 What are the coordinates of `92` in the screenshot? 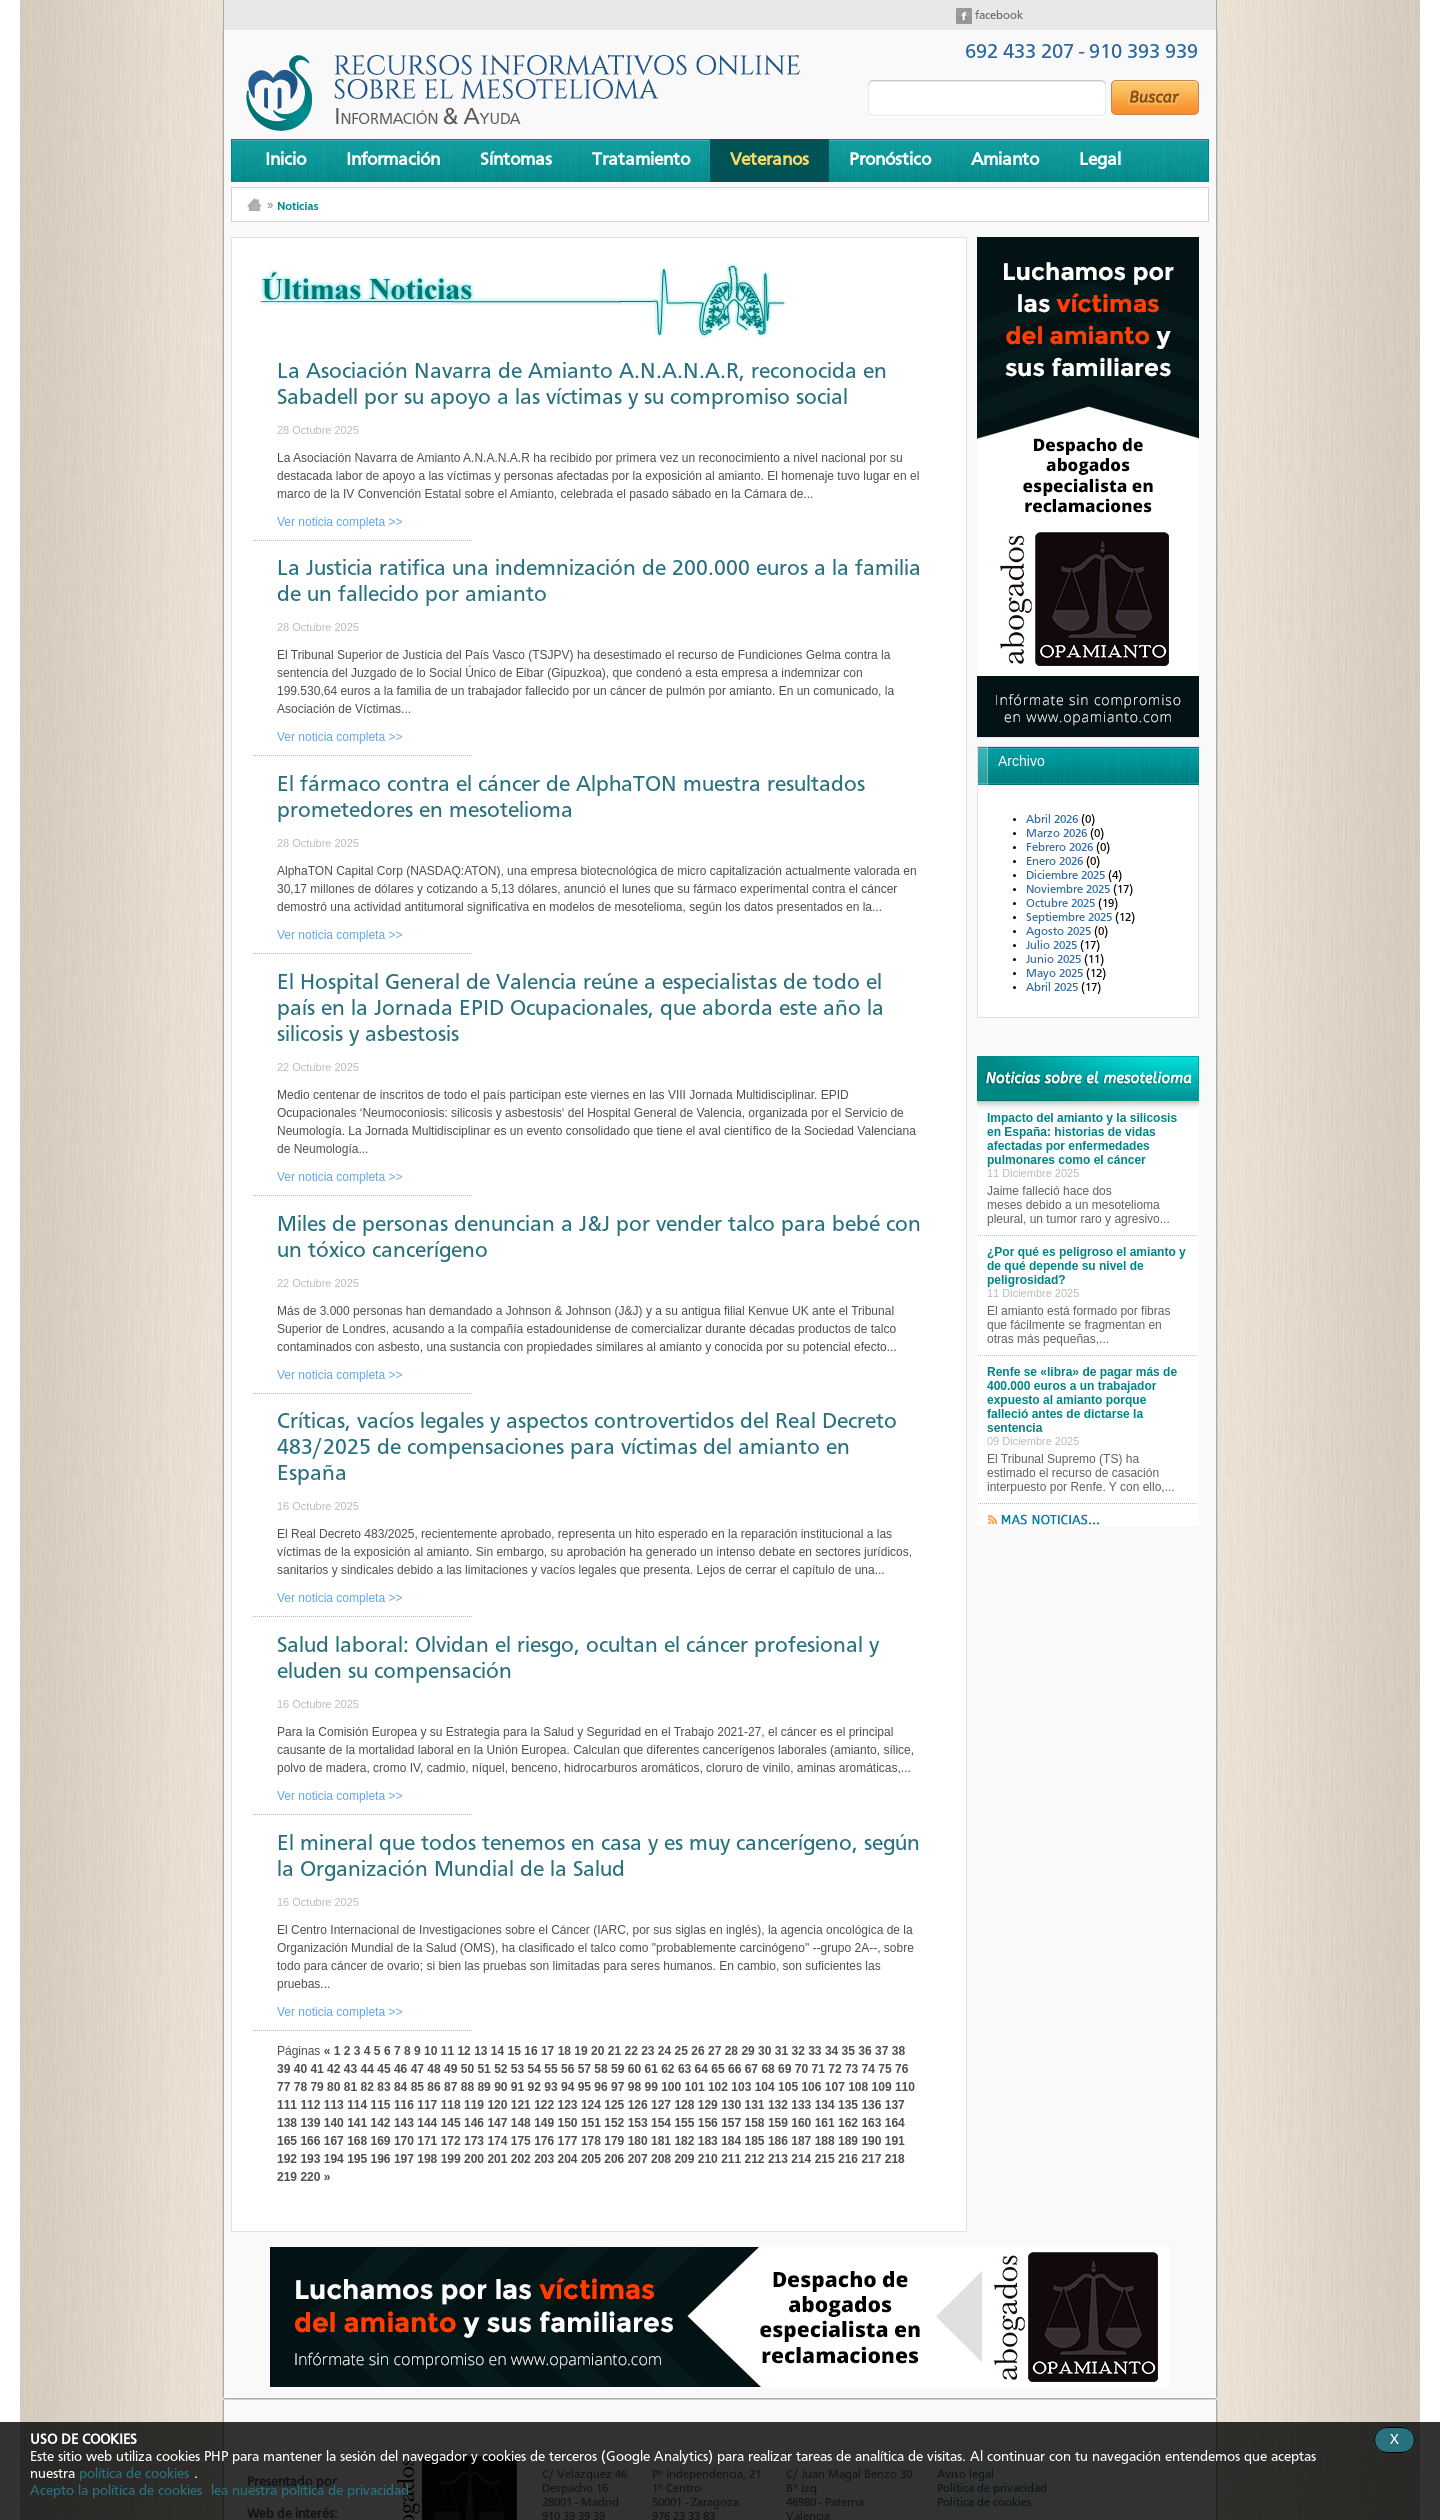 It's located at (534, 2087).